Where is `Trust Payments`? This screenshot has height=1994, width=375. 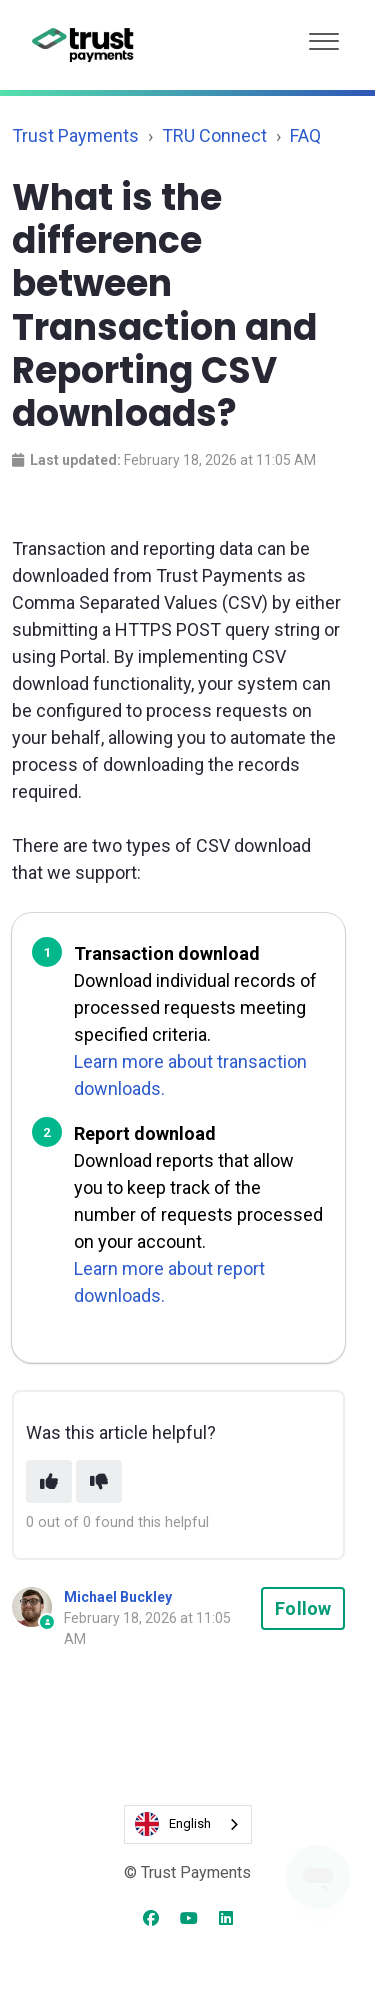
Trust Payments is located at coordinates (75, 135).